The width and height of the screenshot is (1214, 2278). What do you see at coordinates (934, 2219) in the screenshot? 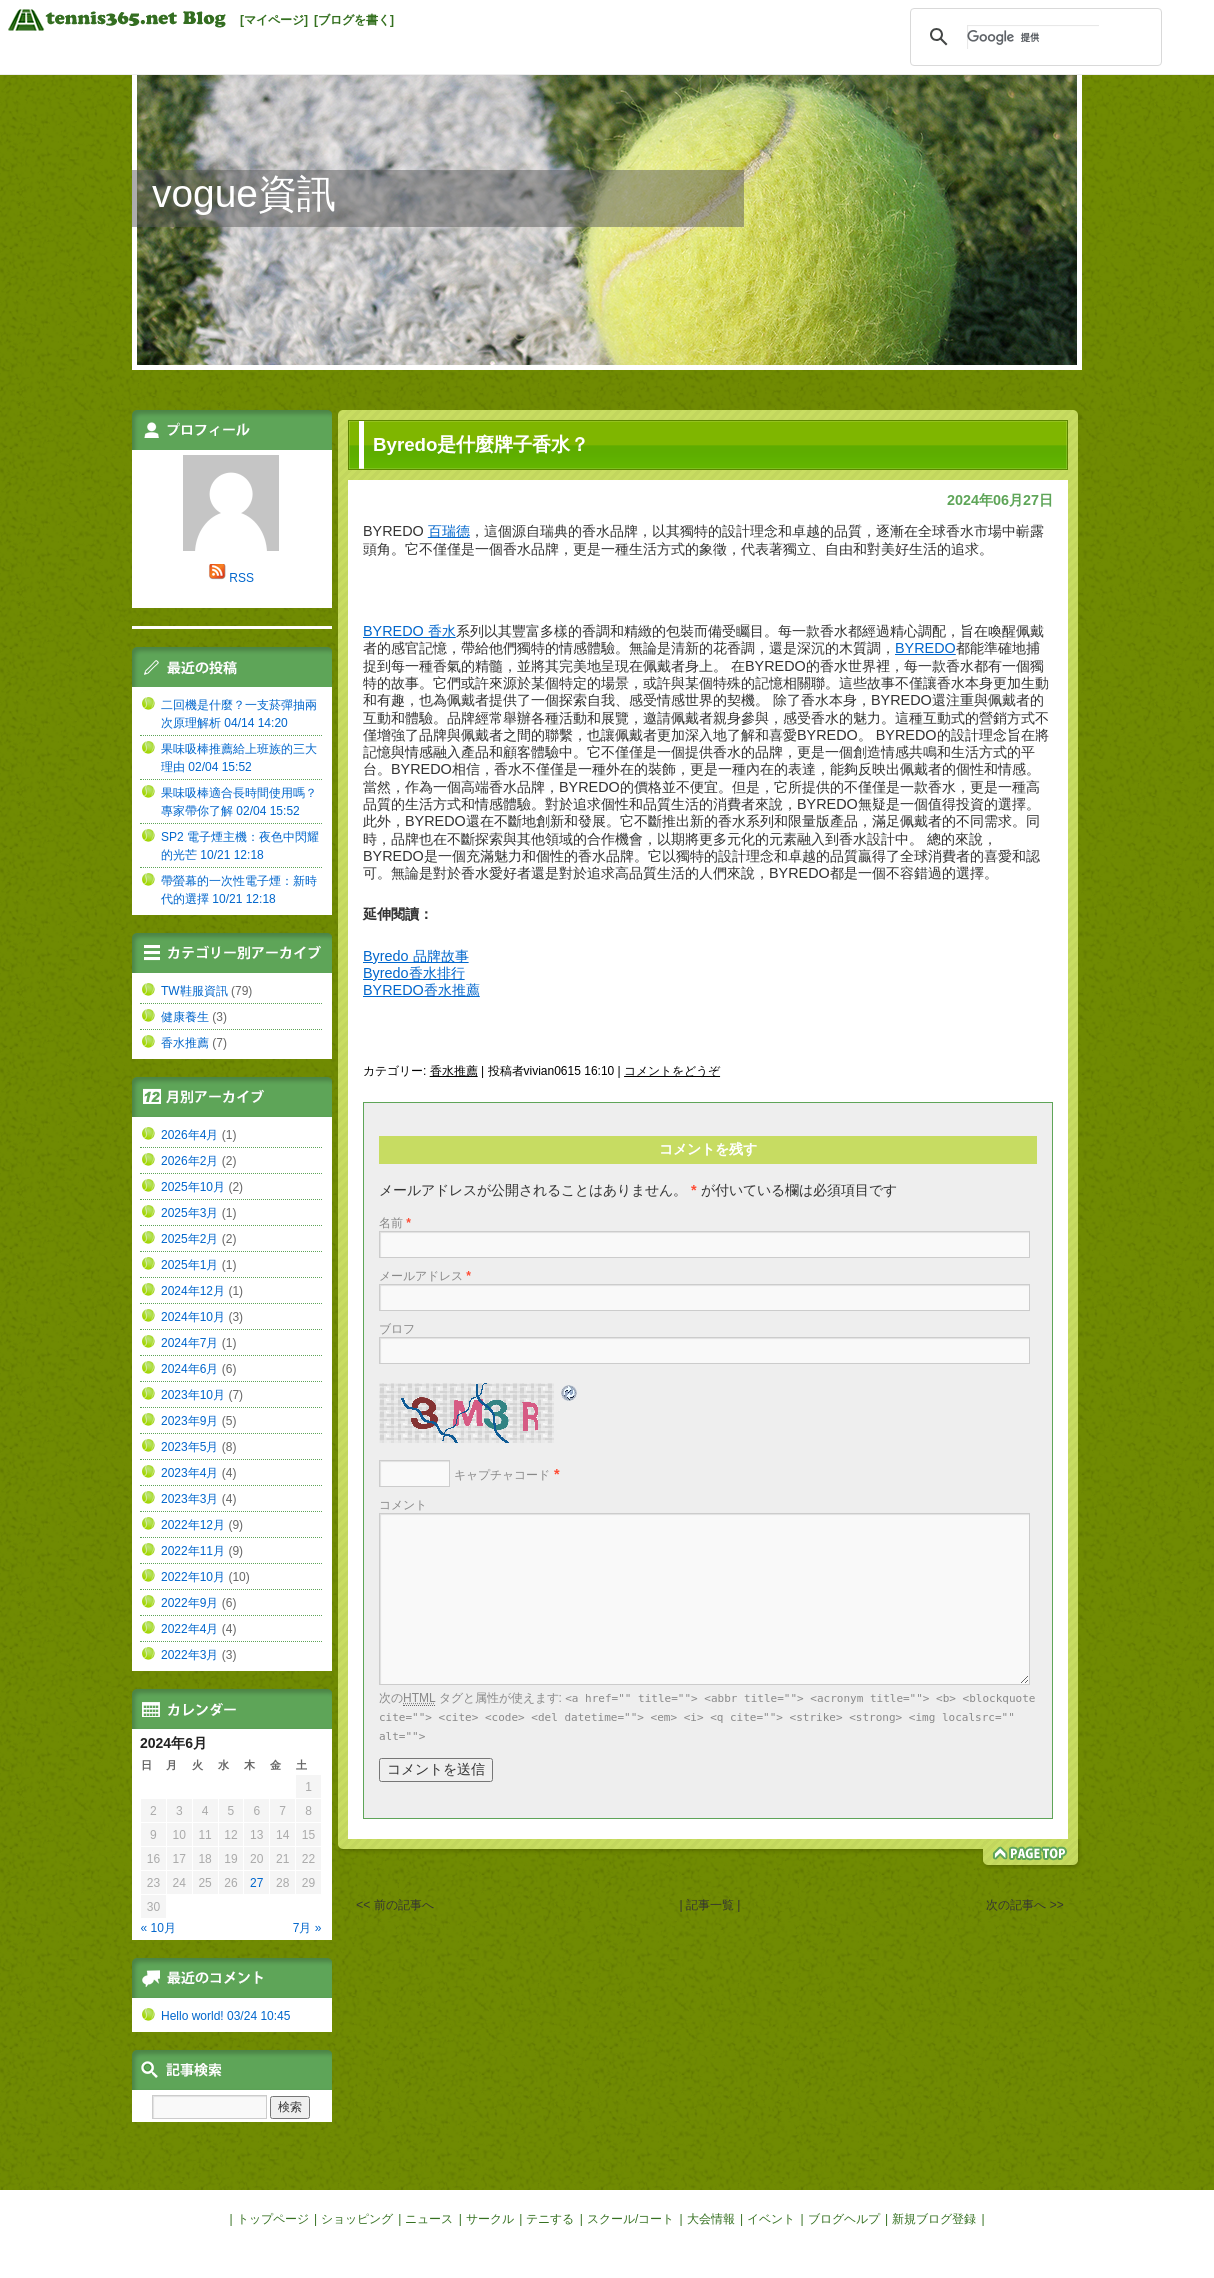
I see `新規ブログ登録` at bounding box center [934, 2219].